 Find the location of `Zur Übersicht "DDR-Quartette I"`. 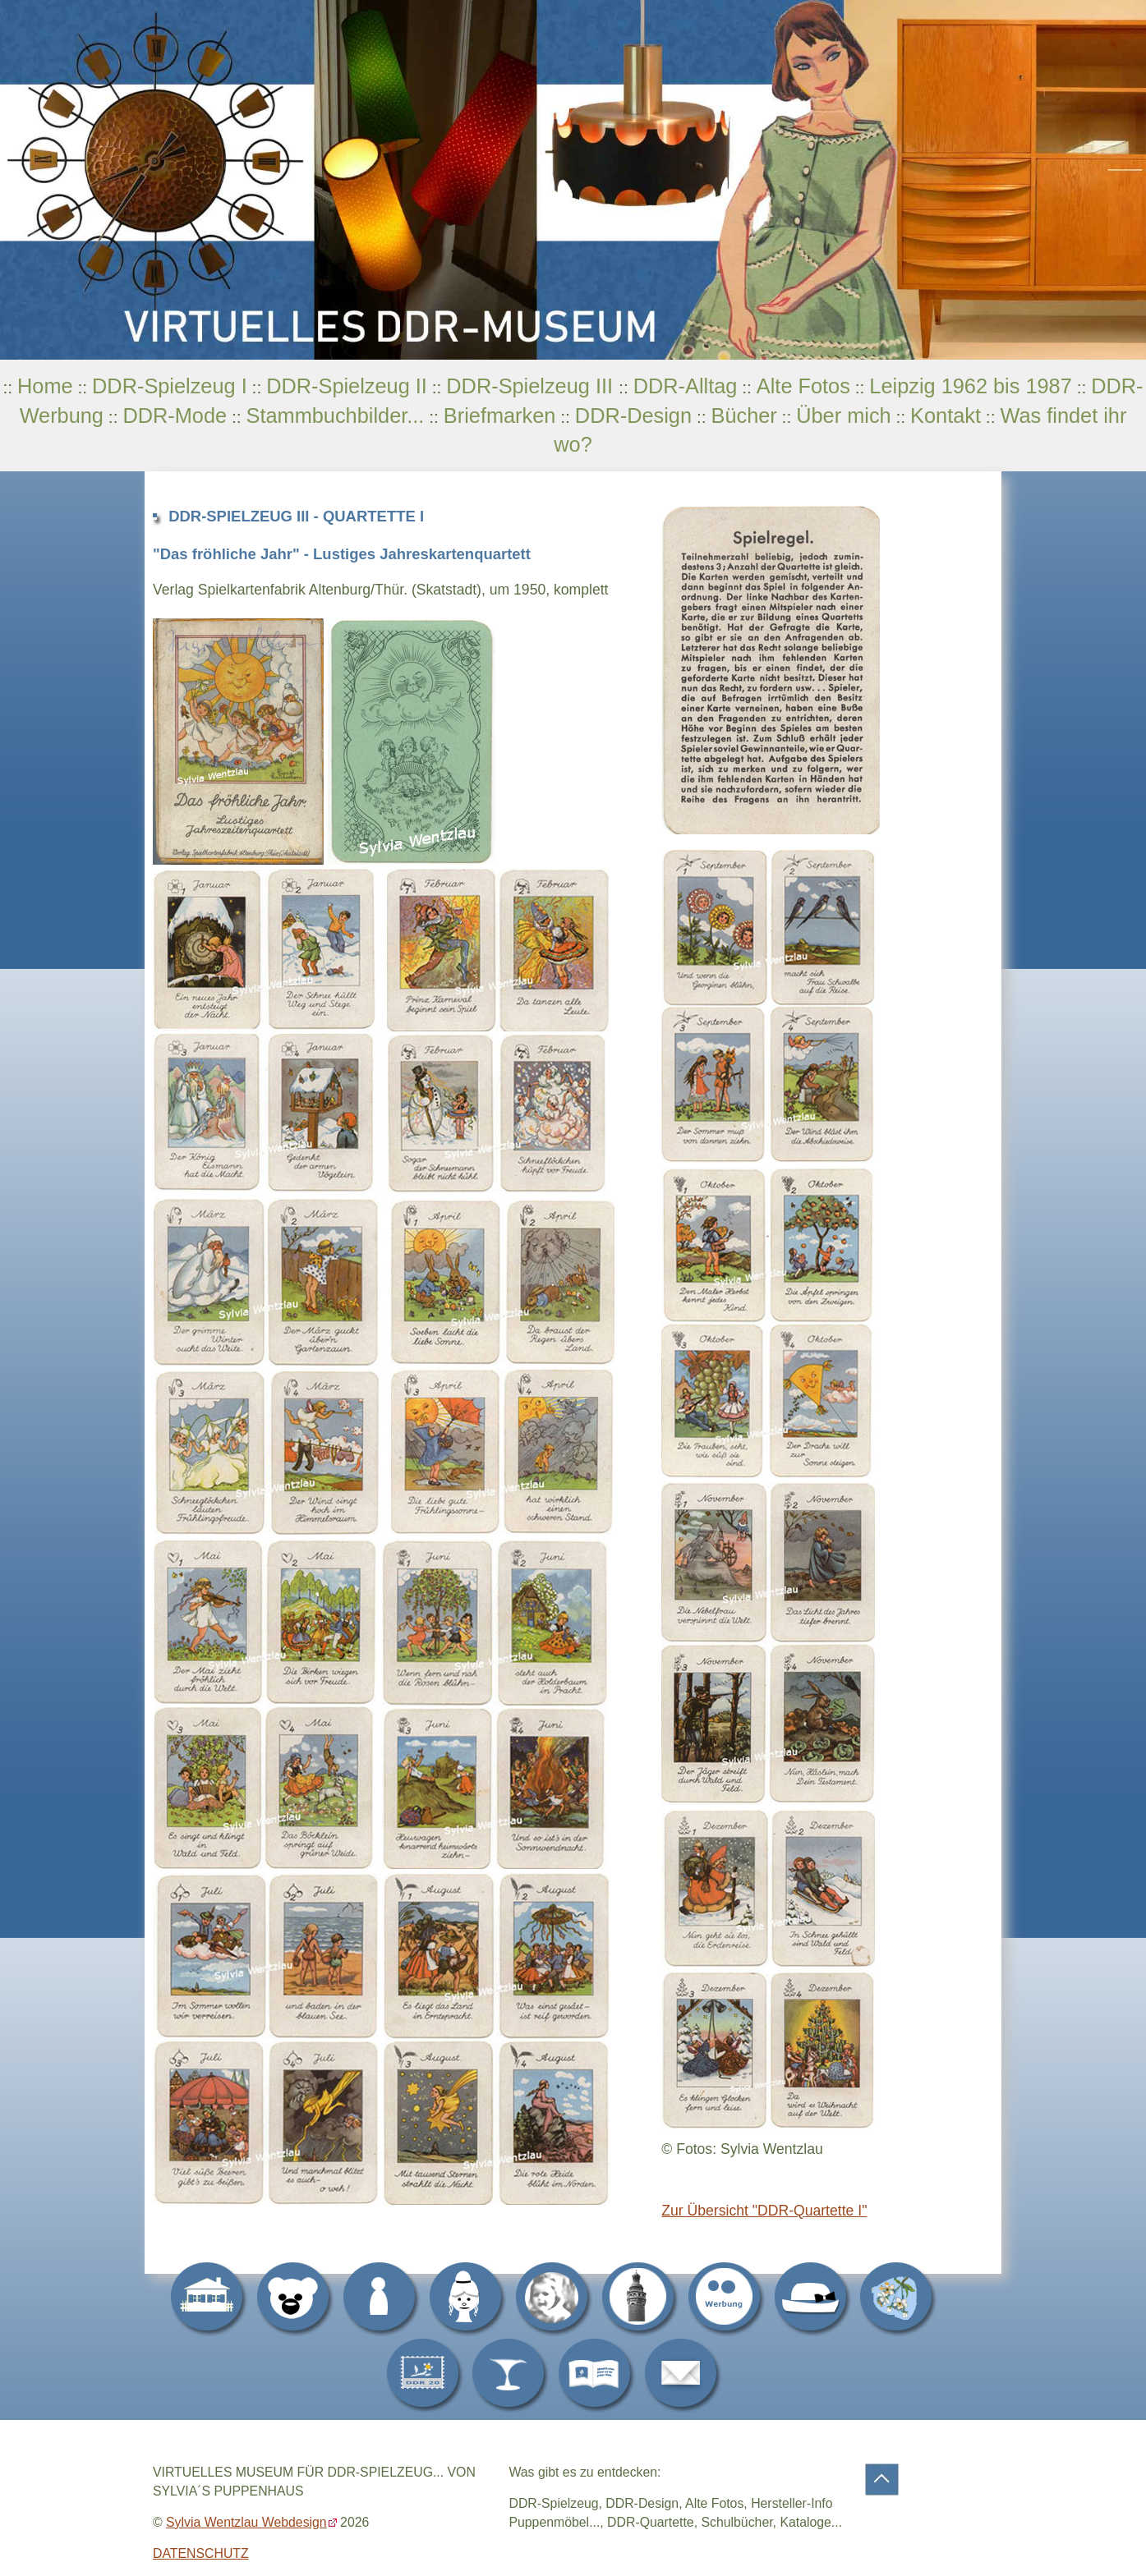

Zur Übersicht "DDR-Quartette I" is located at coordinates (764, 2210).